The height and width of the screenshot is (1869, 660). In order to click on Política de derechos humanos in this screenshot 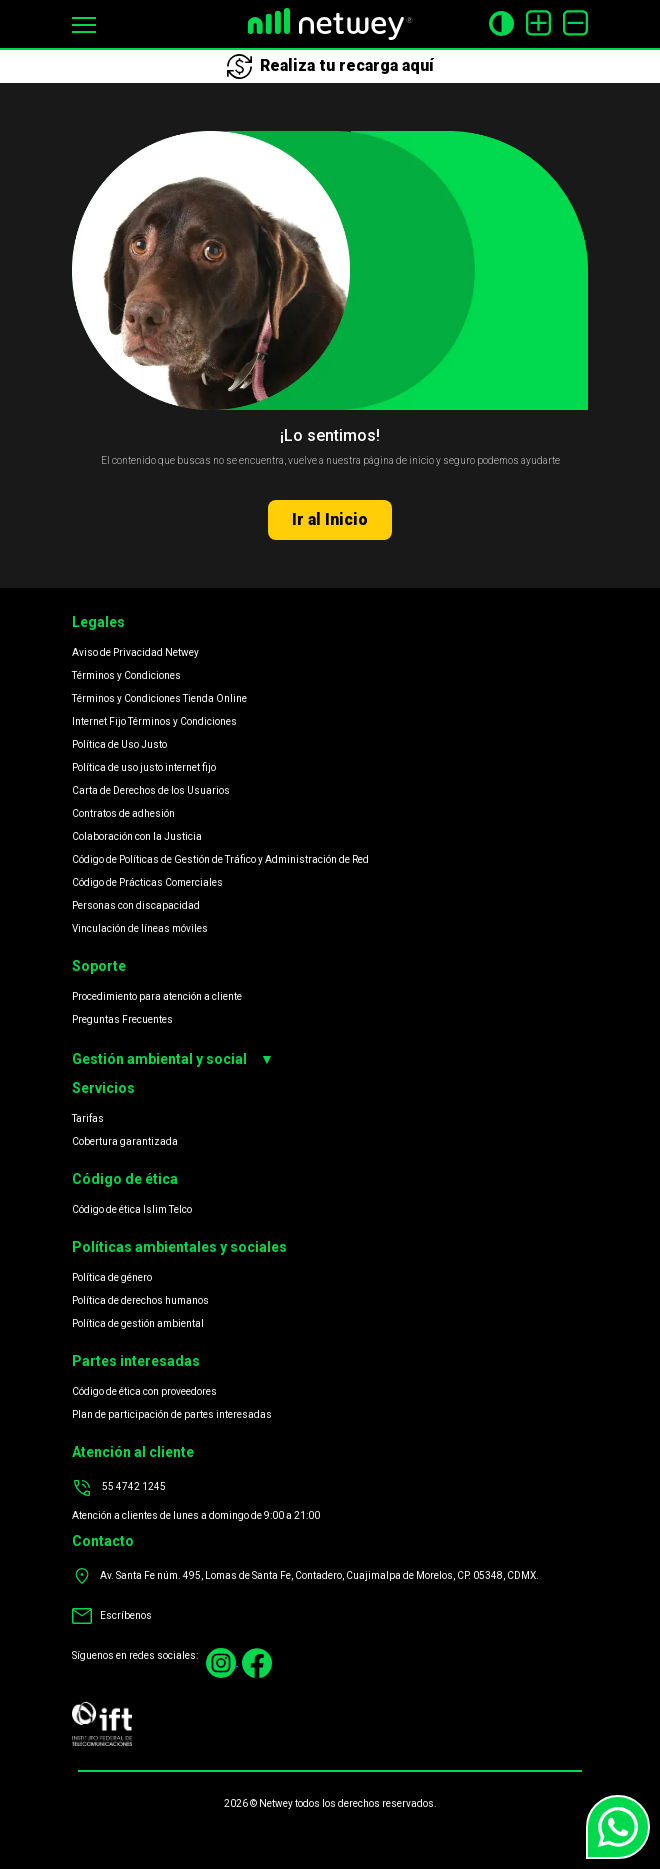, I will do `click(140, 1300)`.